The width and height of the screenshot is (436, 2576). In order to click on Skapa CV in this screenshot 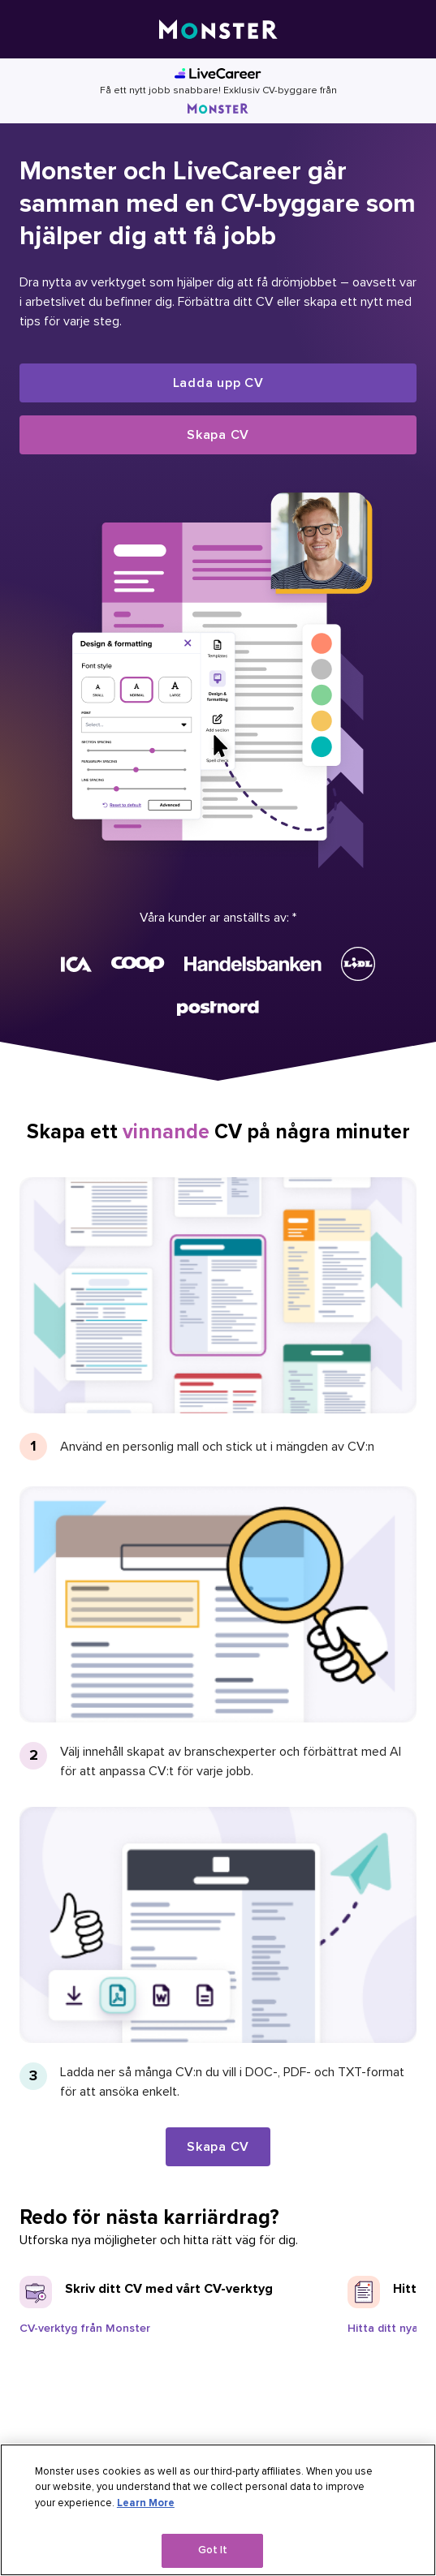, I will do `click(218, 435)`.